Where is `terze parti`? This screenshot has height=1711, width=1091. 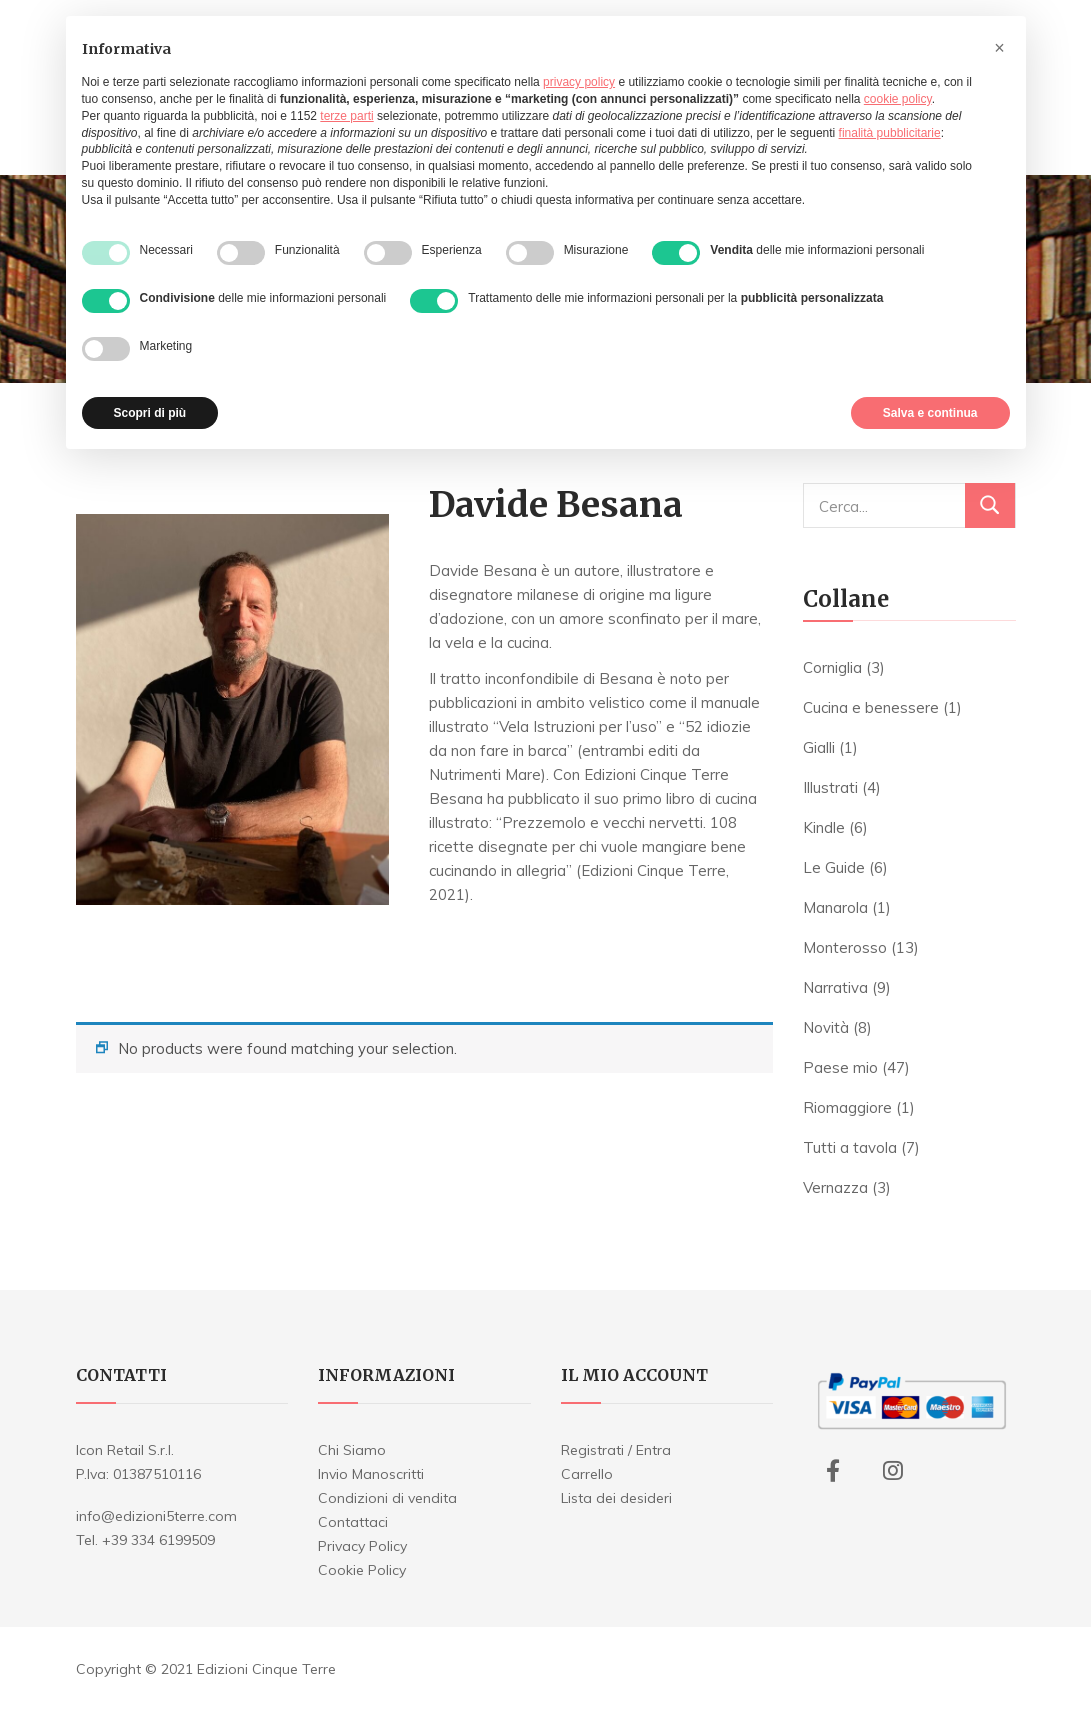 terze parti is located at coordinates (346, 116).